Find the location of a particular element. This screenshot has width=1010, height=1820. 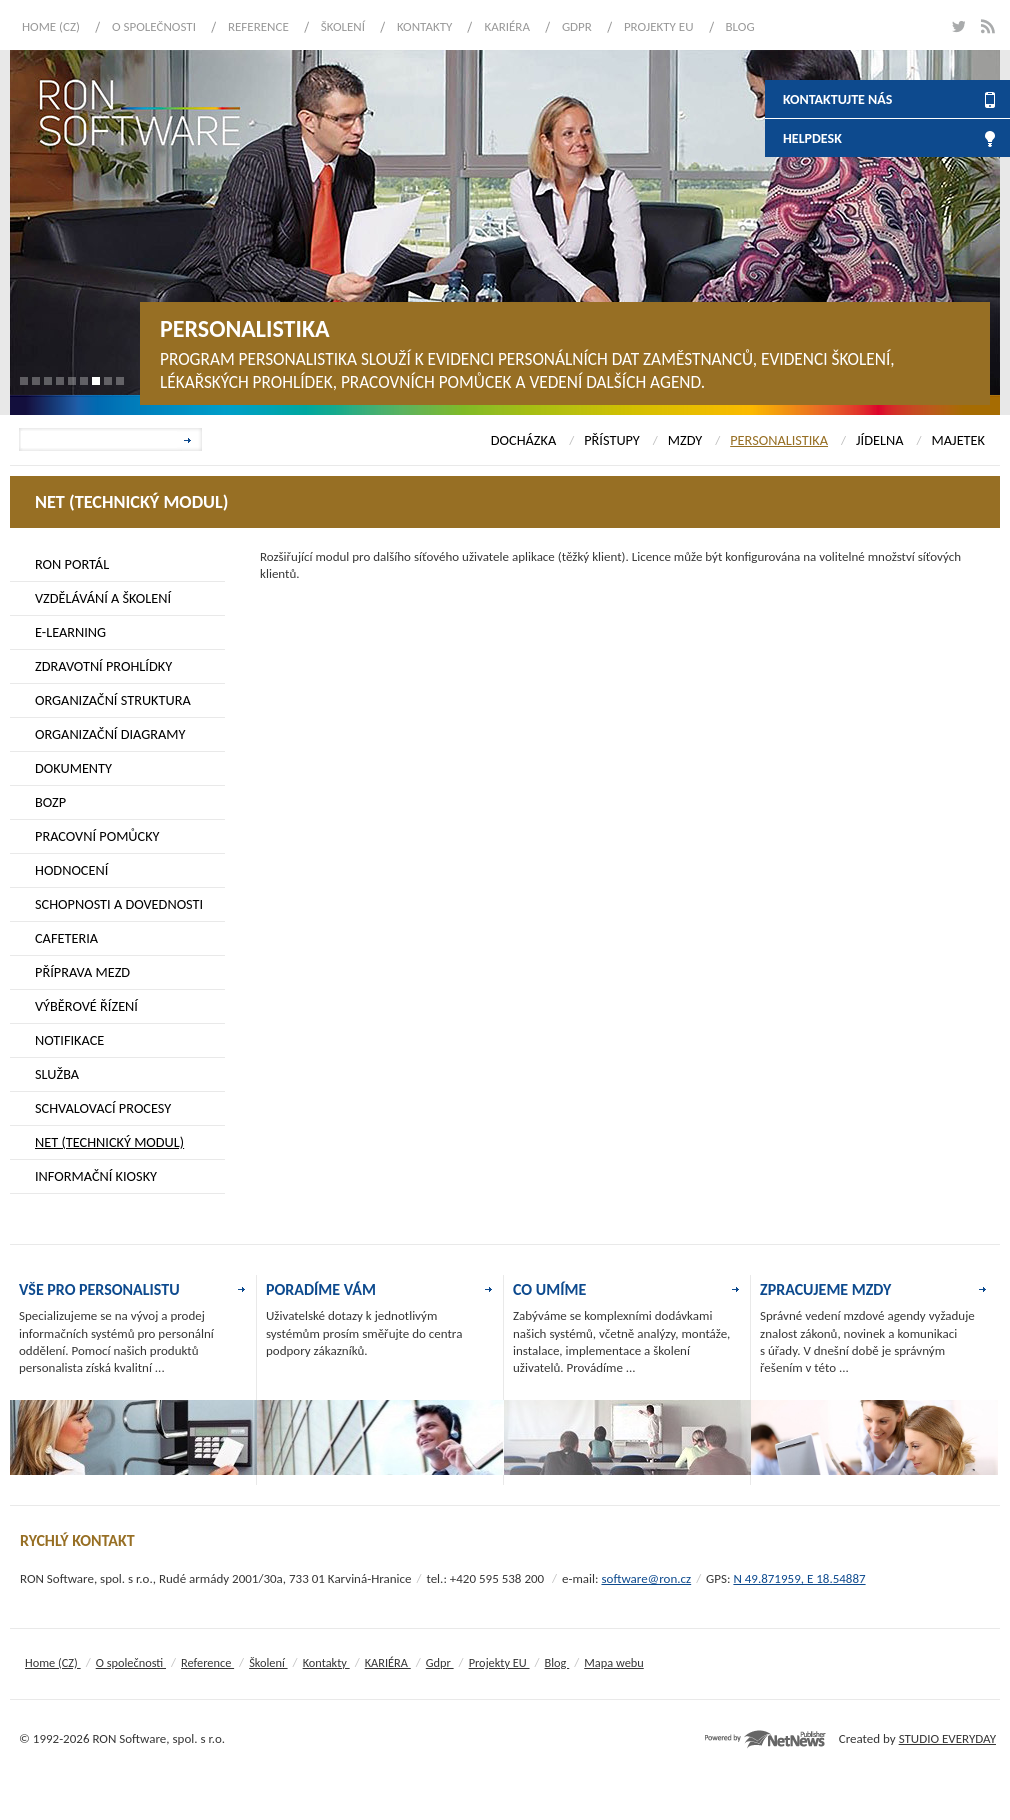

PŘÍSTUPY is located at coordinates (612, 440).